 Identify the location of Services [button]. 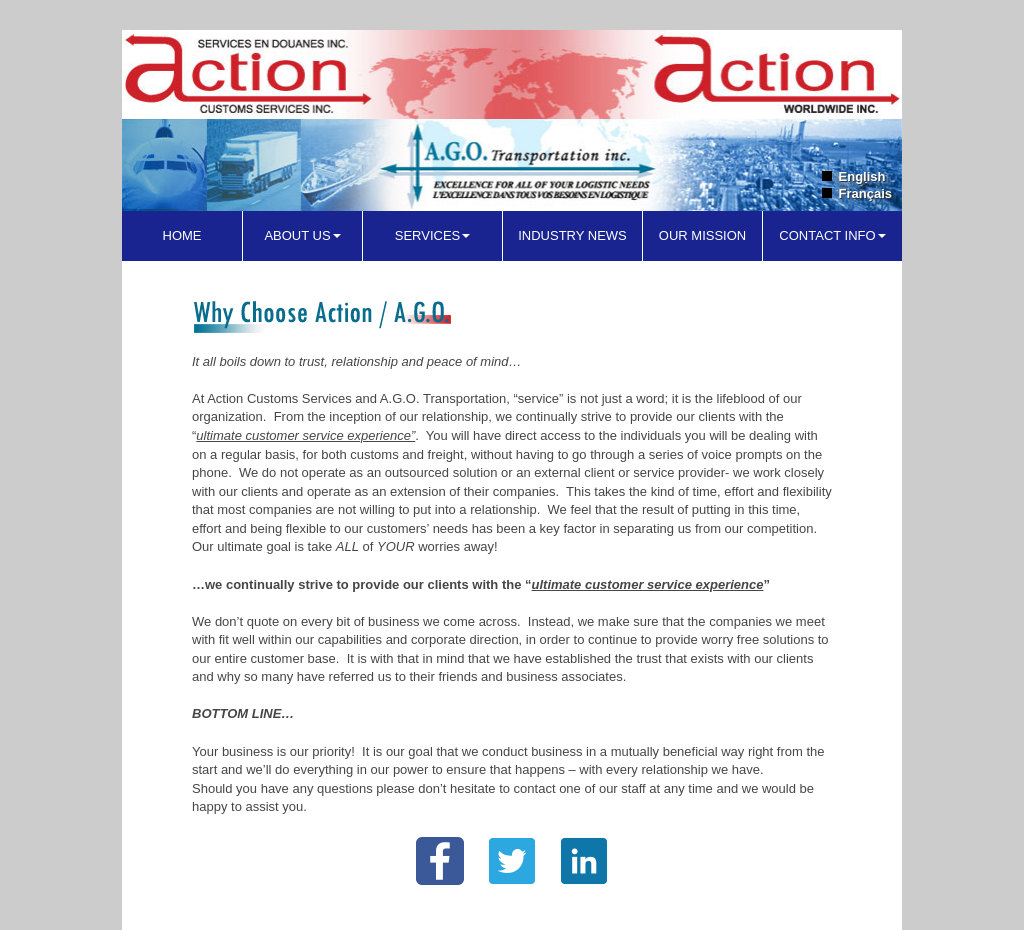
(433, 235).